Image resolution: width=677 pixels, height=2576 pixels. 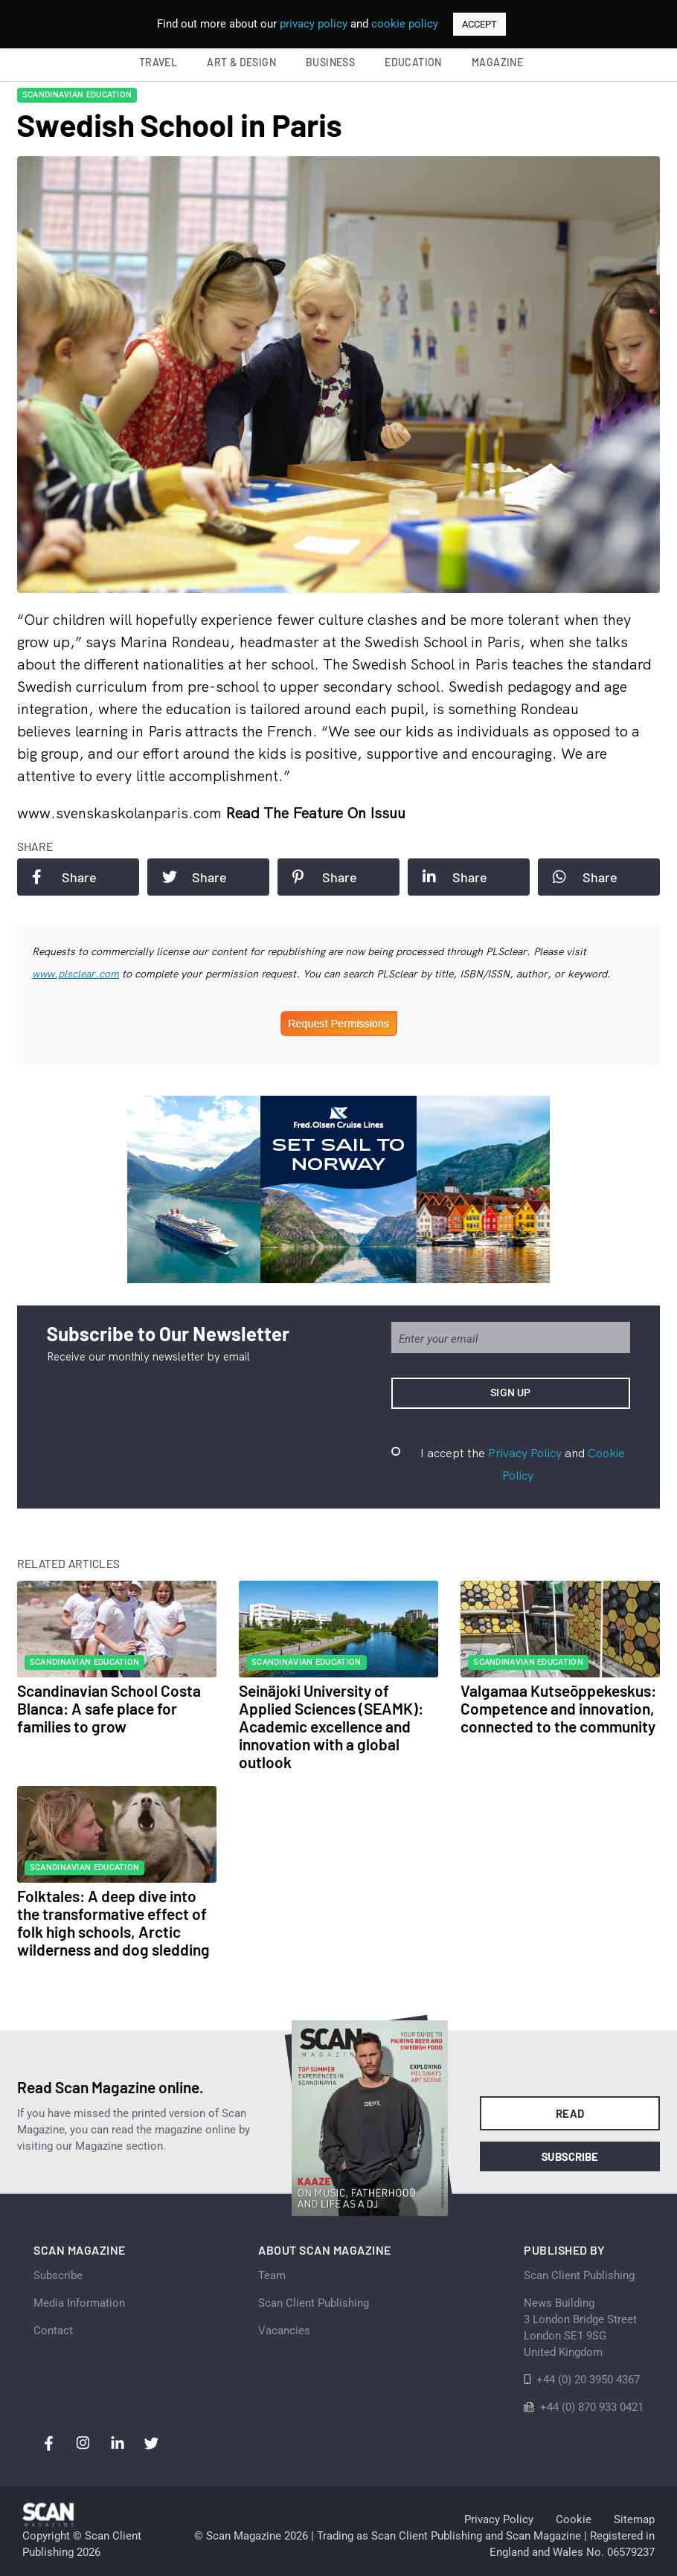 I want to click on www.plsclear.com, so click(x=75, y=973).